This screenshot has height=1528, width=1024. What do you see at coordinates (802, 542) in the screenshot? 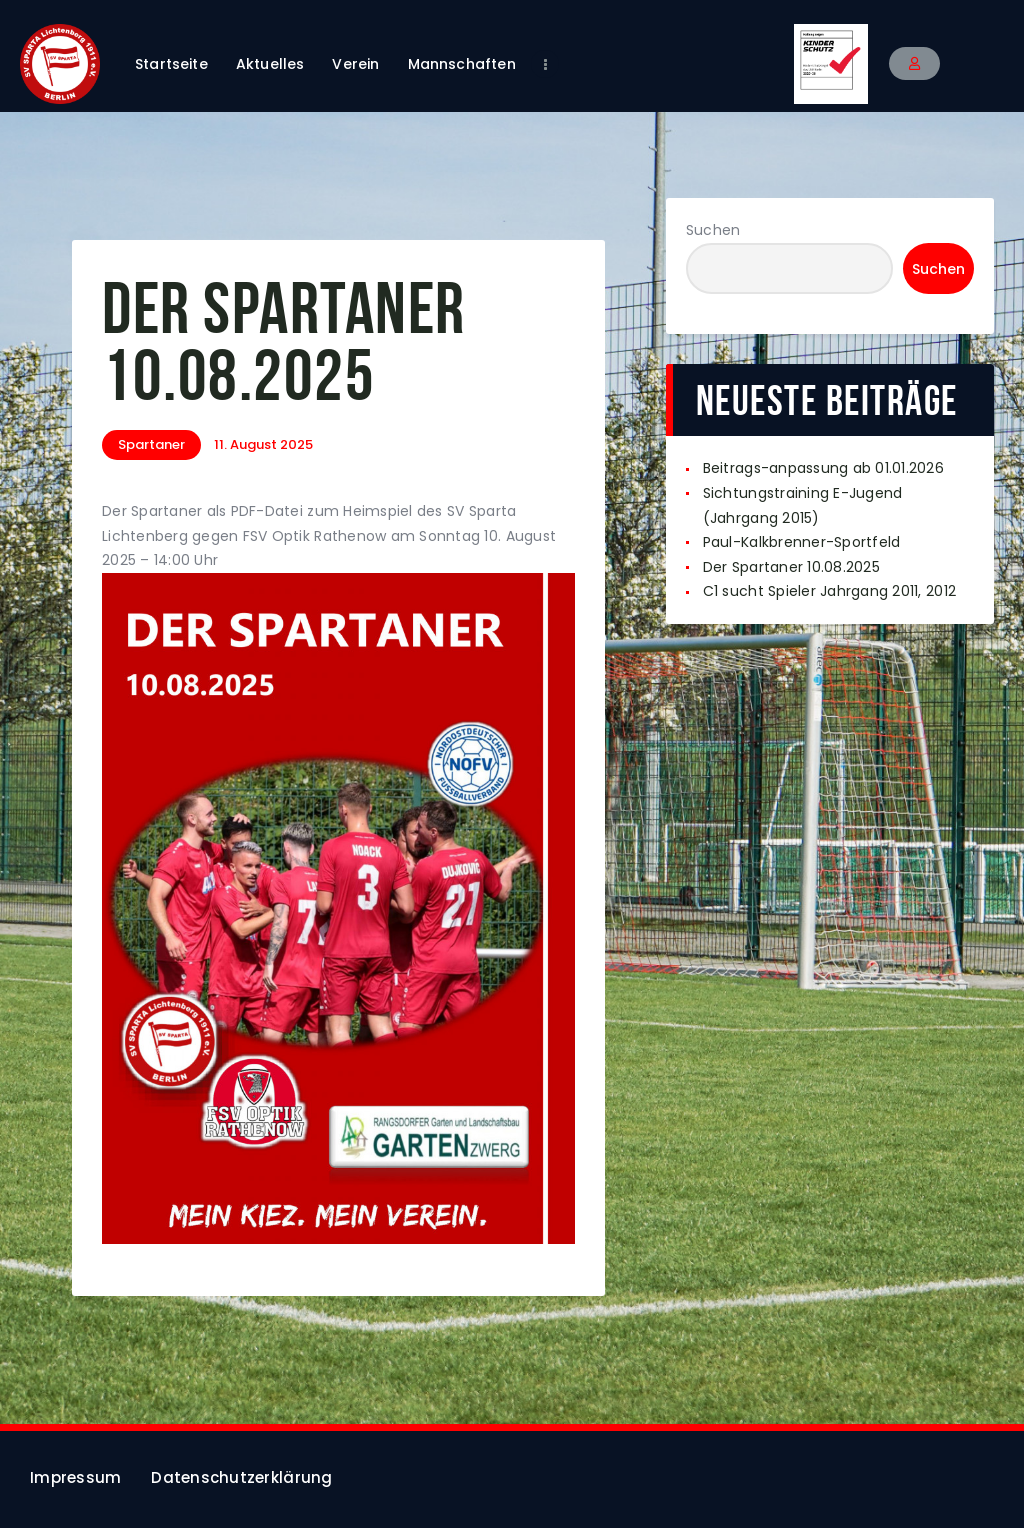
I see `Paul-Kalkbrenner-Sportfeld` at bounding box center [802, 542].